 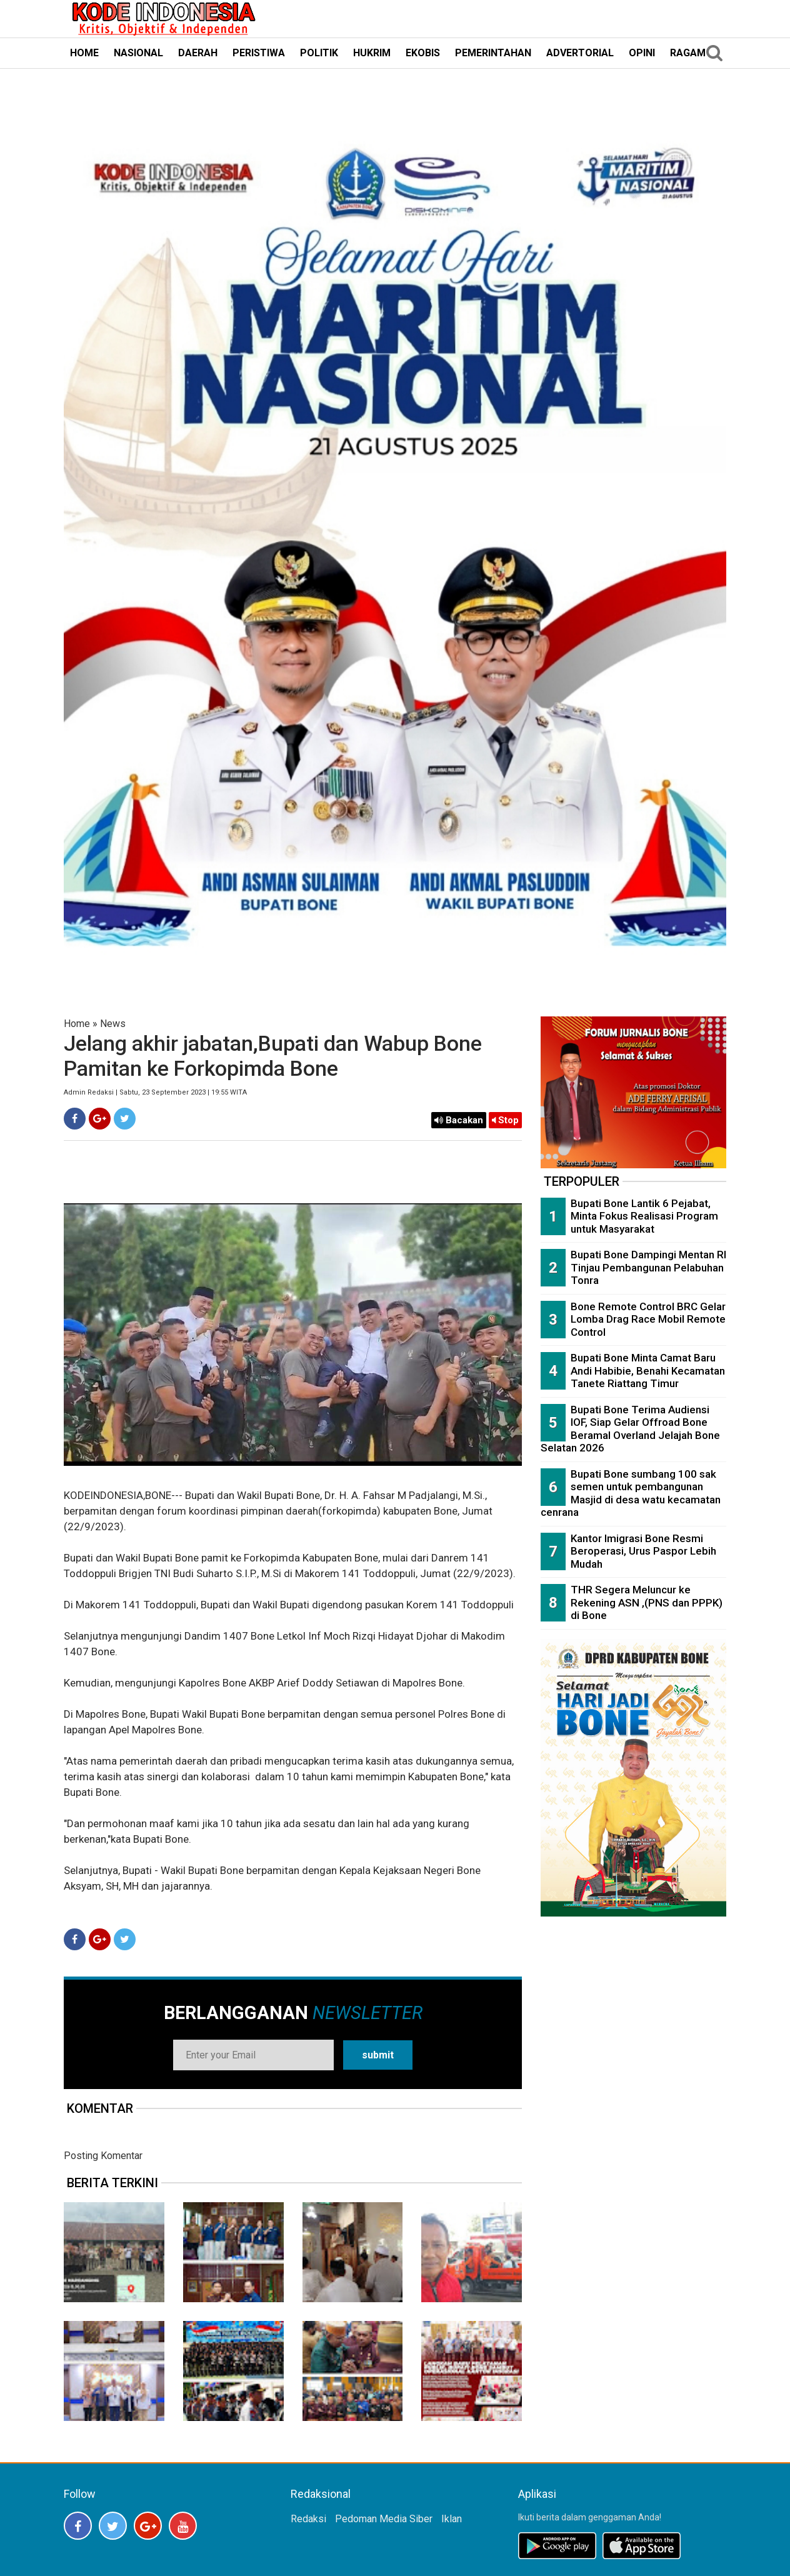 What do you see at coordinates (77, 1024) in the screenshot?
I see `Home` at bounding box center [77, 1024].